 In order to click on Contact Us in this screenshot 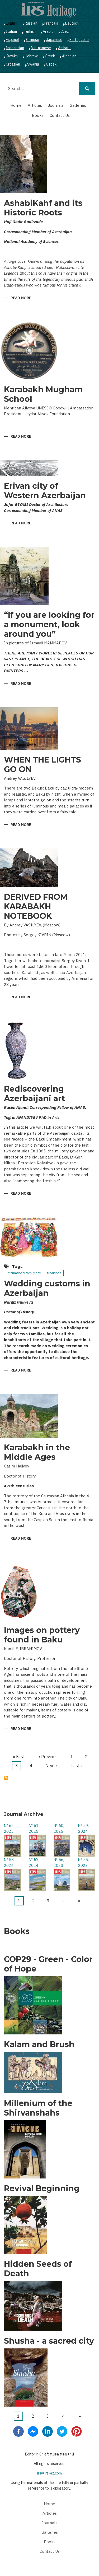, I will do `click(60, 115)`.